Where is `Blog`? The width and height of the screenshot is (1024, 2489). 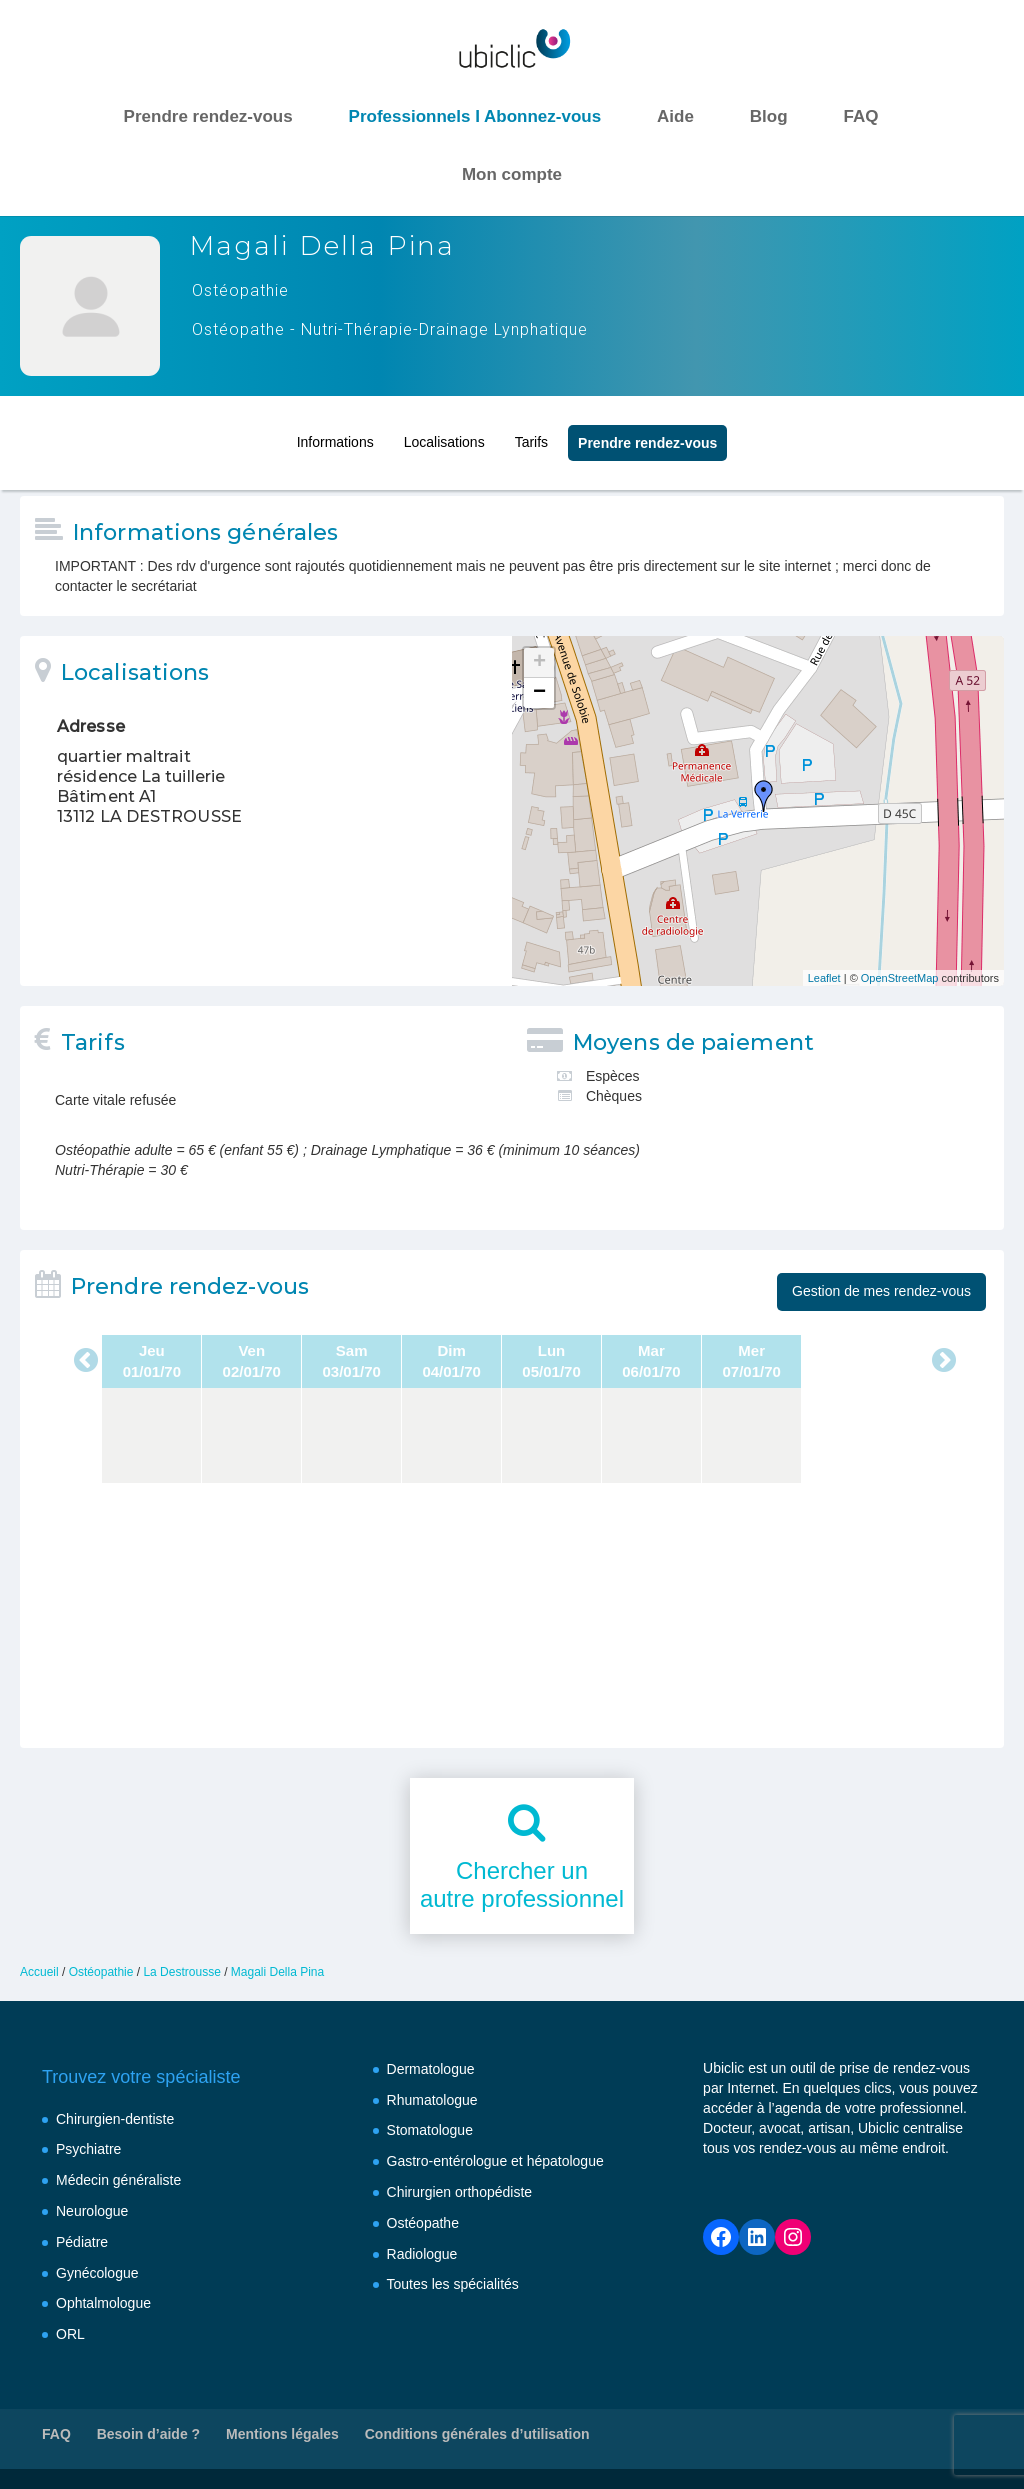 Blog is located at coordinates (769, 116).